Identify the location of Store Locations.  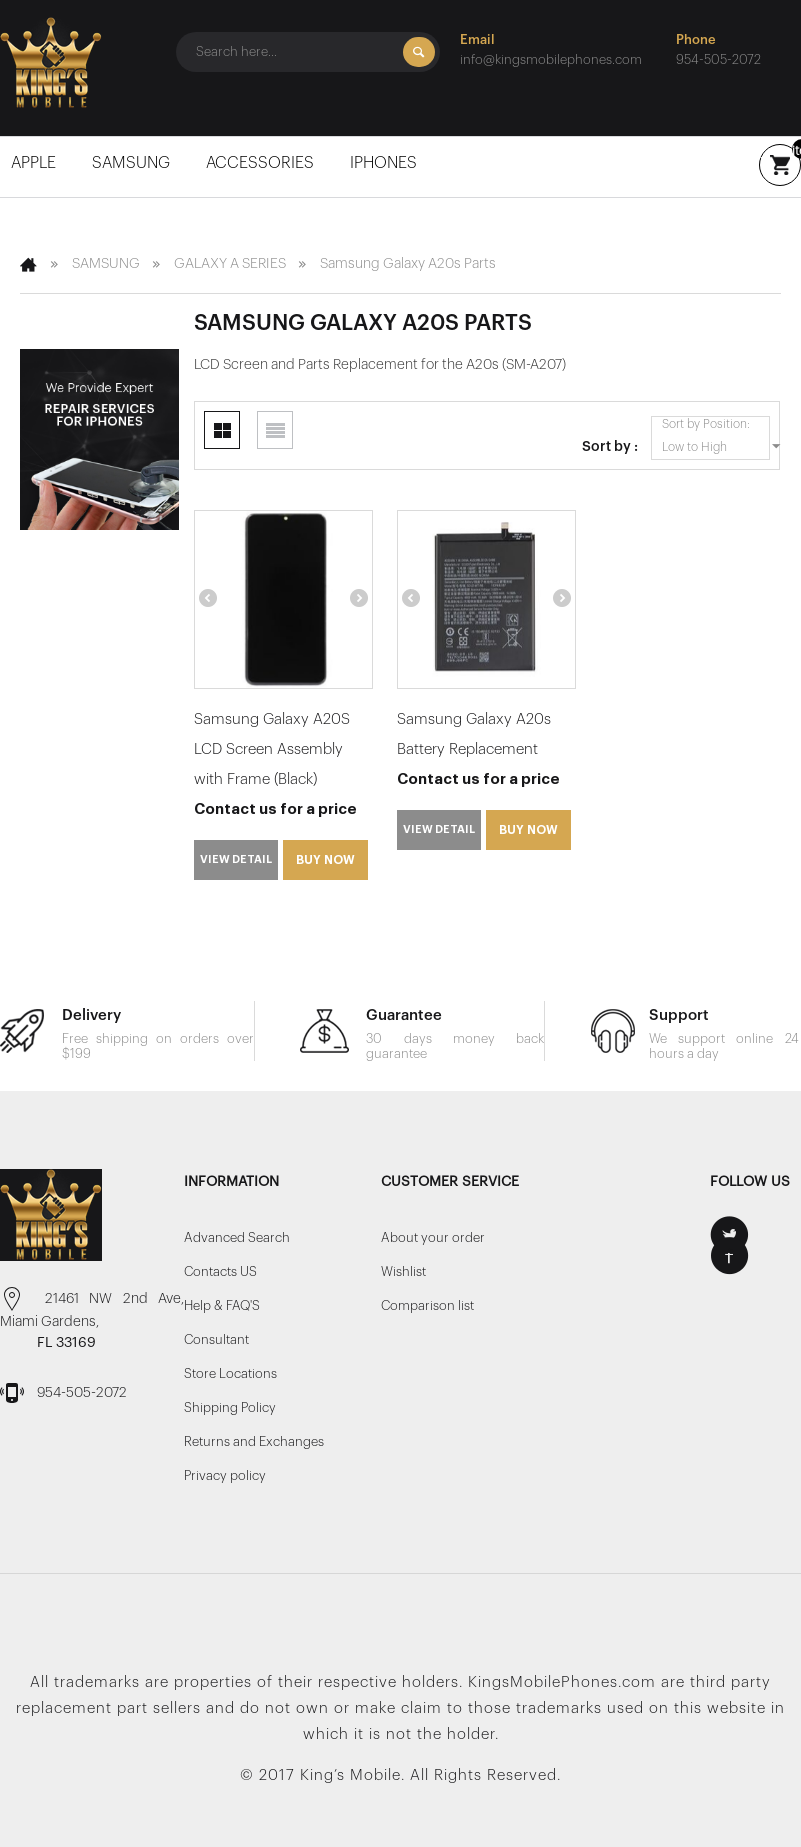
(230, 1373).